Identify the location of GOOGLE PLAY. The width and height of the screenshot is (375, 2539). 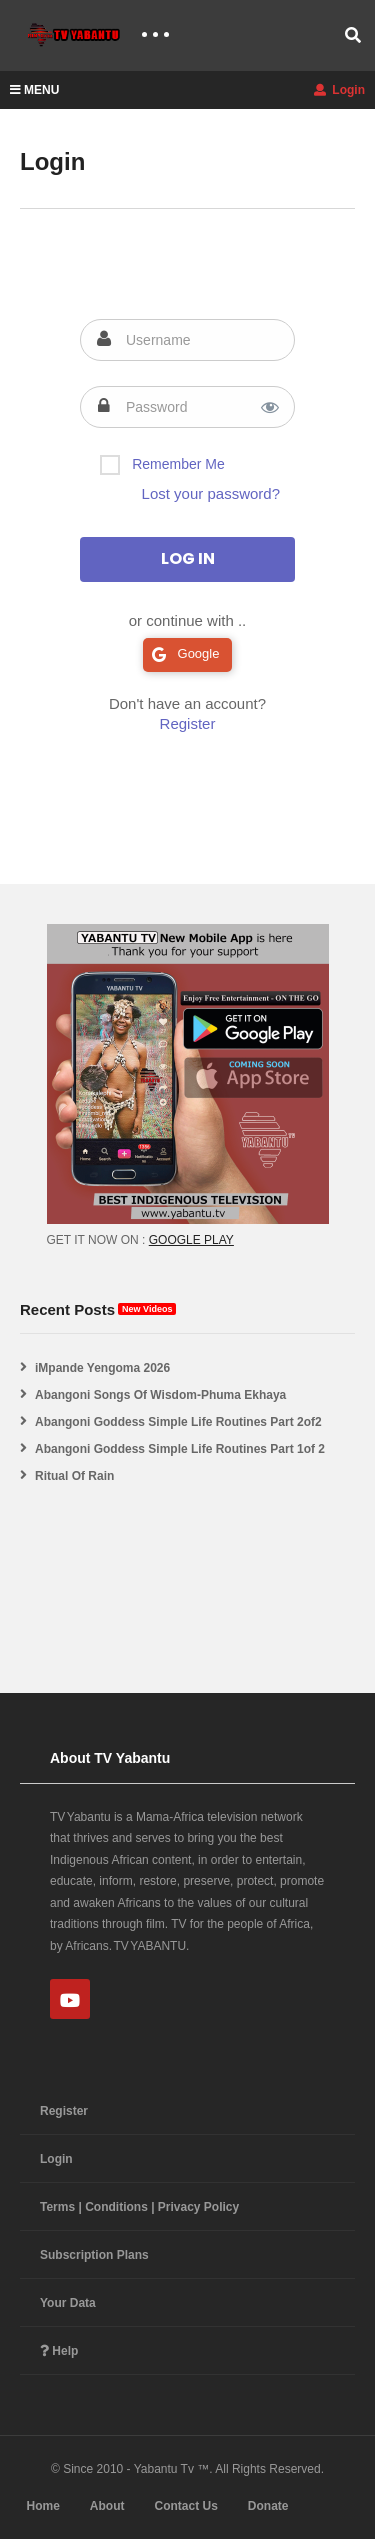
(191, 1240).